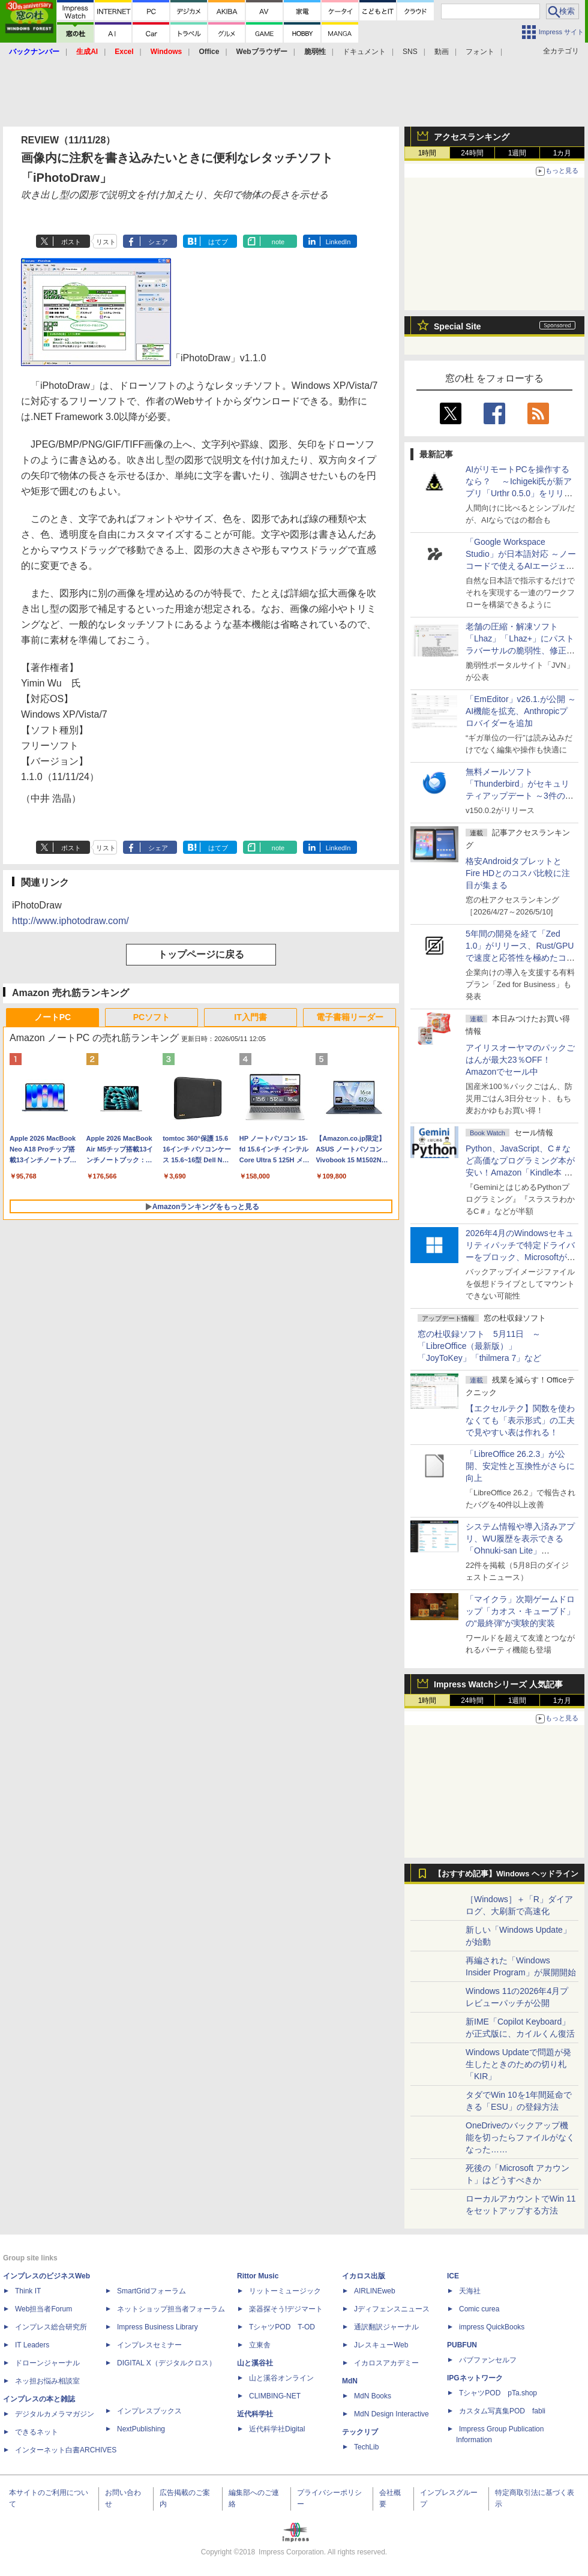  What do you see at coordinates (149, 2411) in the screenshot?
I see `インプレスブックス` at bounding box center [149, 2411].